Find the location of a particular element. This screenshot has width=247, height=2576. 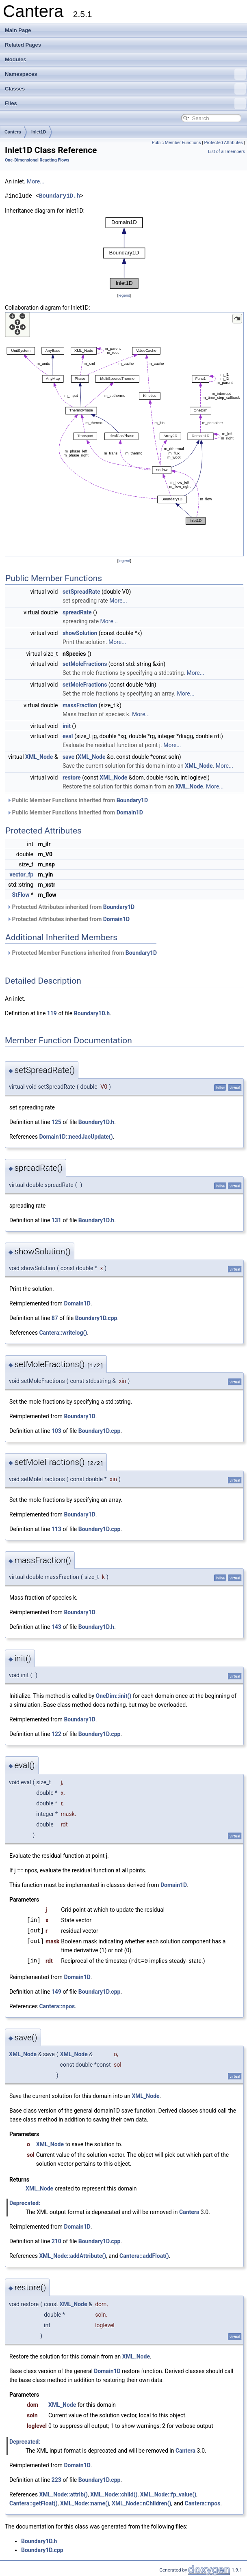

119 is located at coordinates (52, 1013).